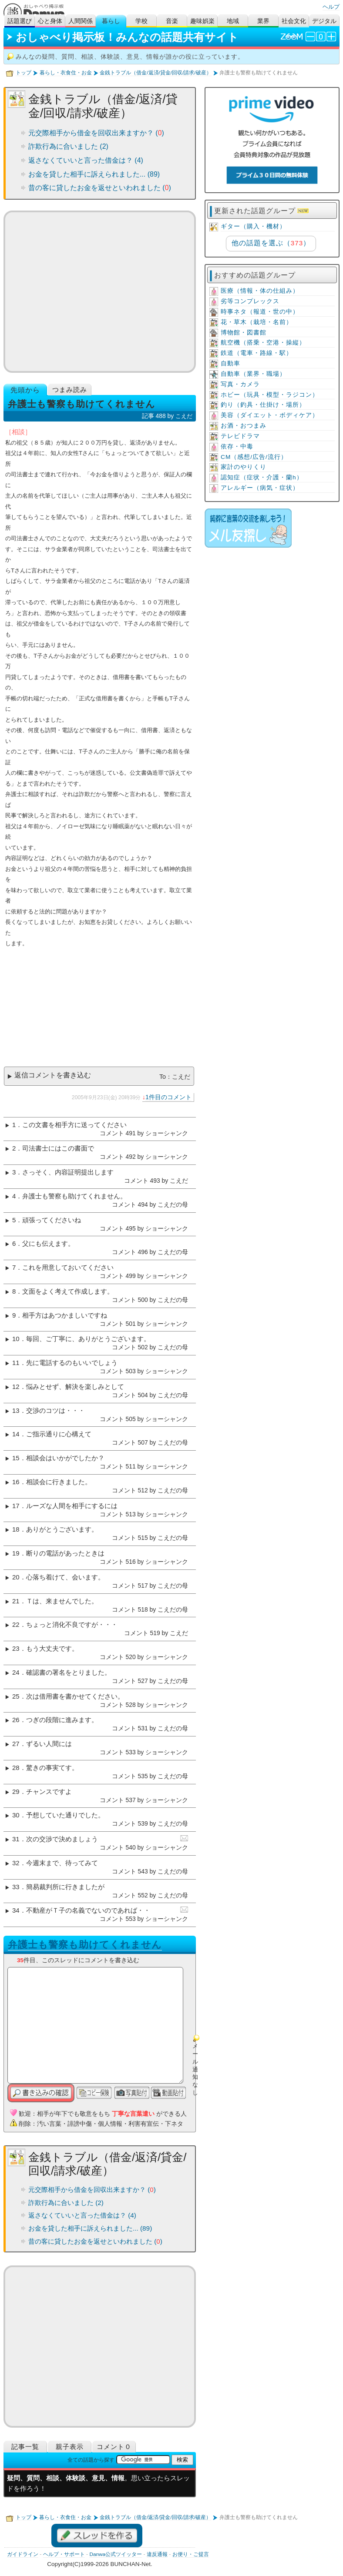  I want to click on 博物館・図書館, so click(243, 332).